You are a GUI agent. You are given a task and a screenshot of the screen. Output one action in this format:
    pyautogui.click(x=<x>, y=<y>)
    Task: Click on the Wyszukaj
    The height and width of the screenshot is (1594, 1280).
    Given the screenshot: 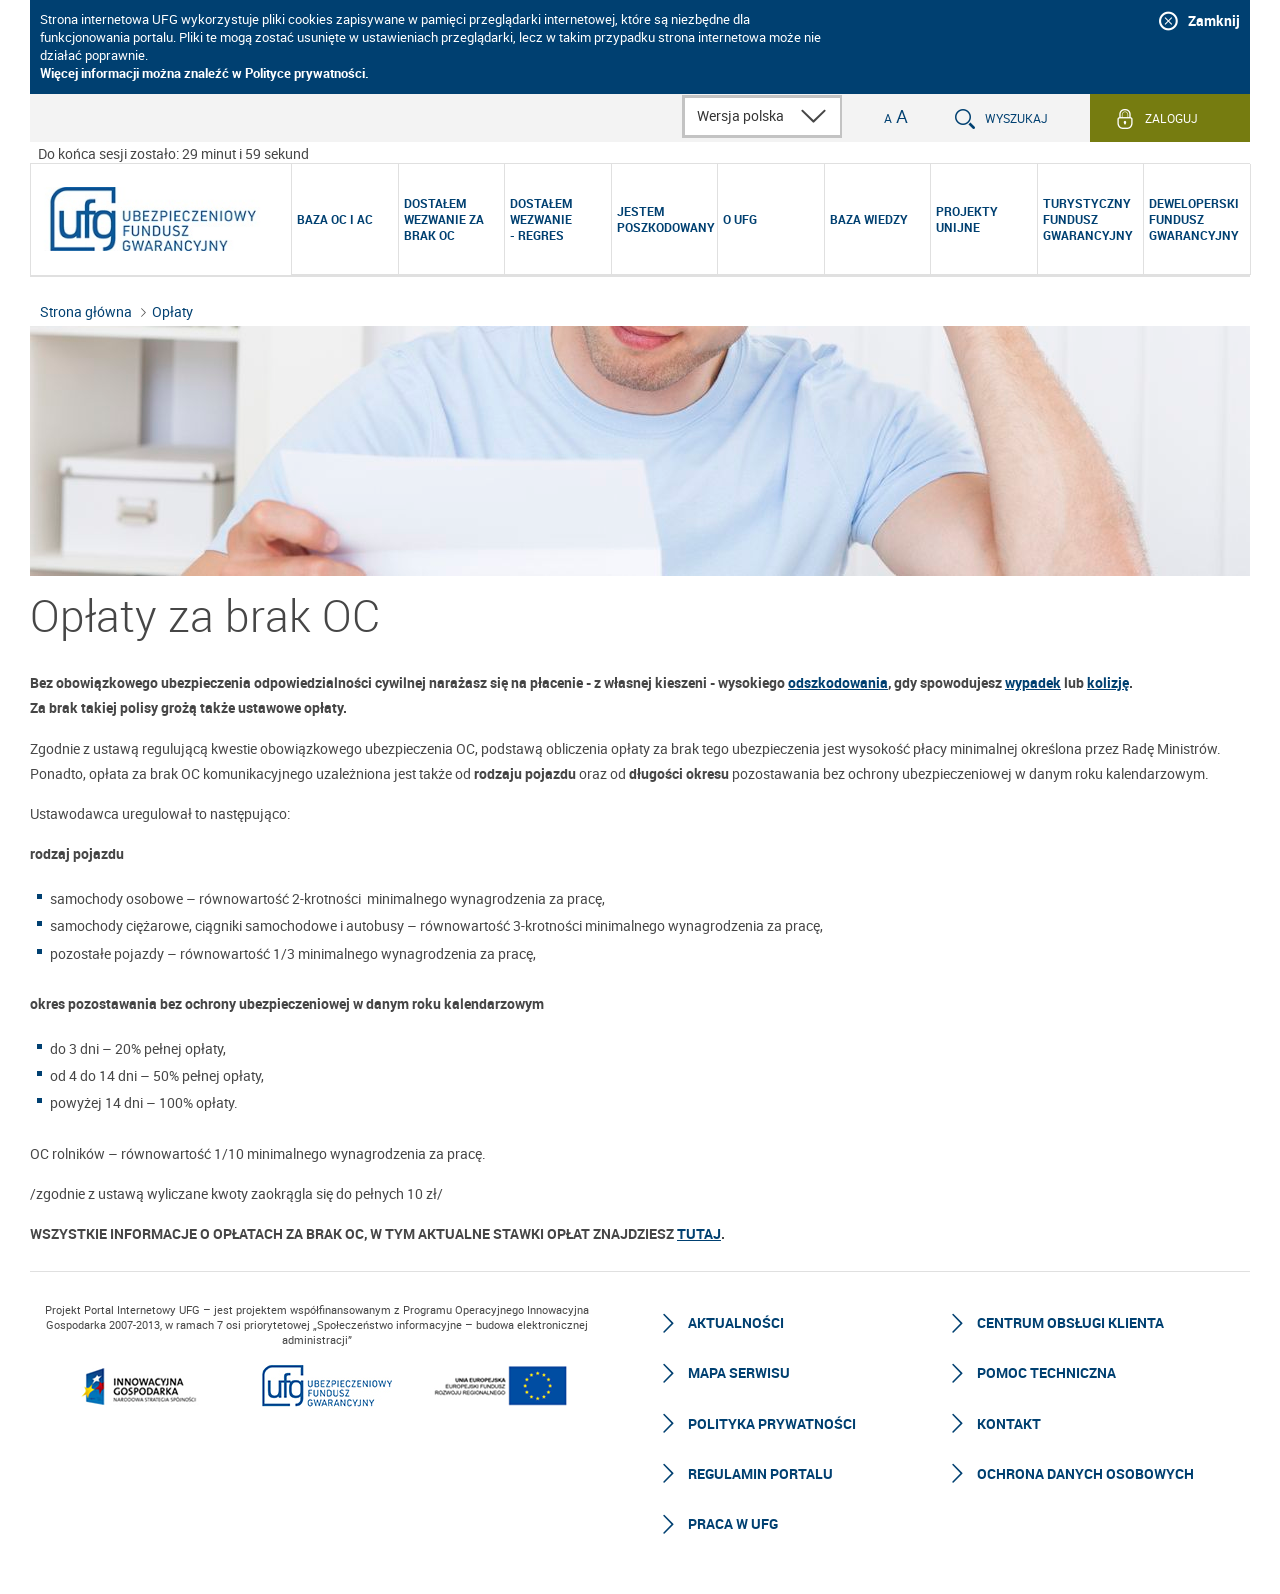 What is the action you would take?
    pyautogui.click(x=1016, y=118)
    